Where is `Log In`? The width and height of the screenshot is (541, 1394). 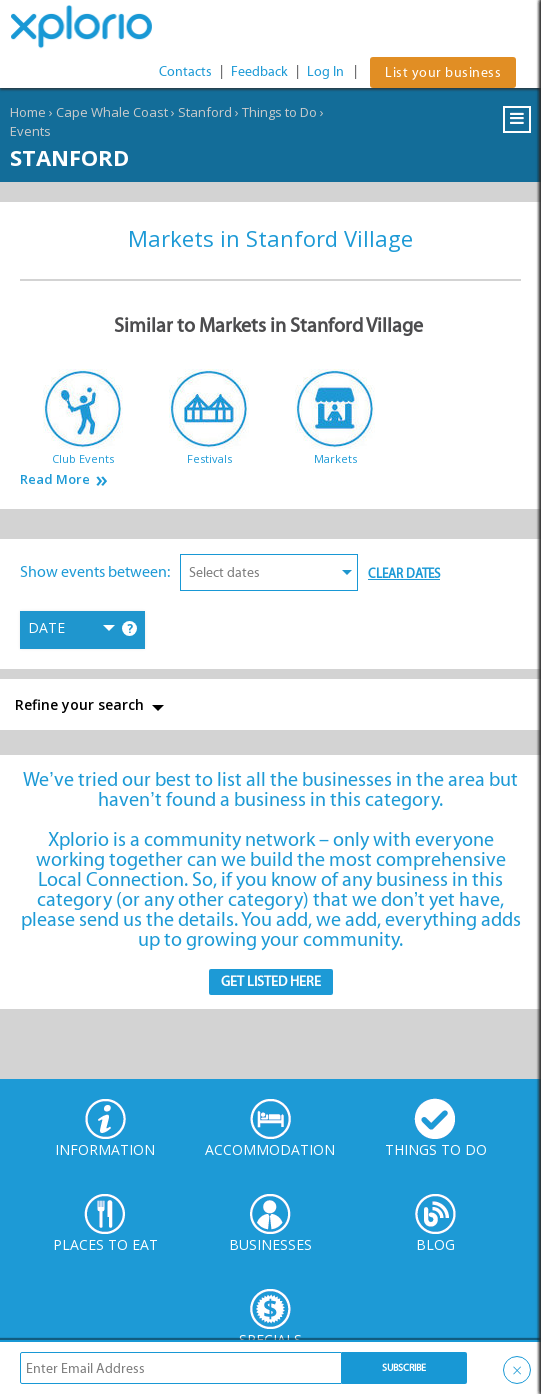 Log In is located at coordinates (325, 71).